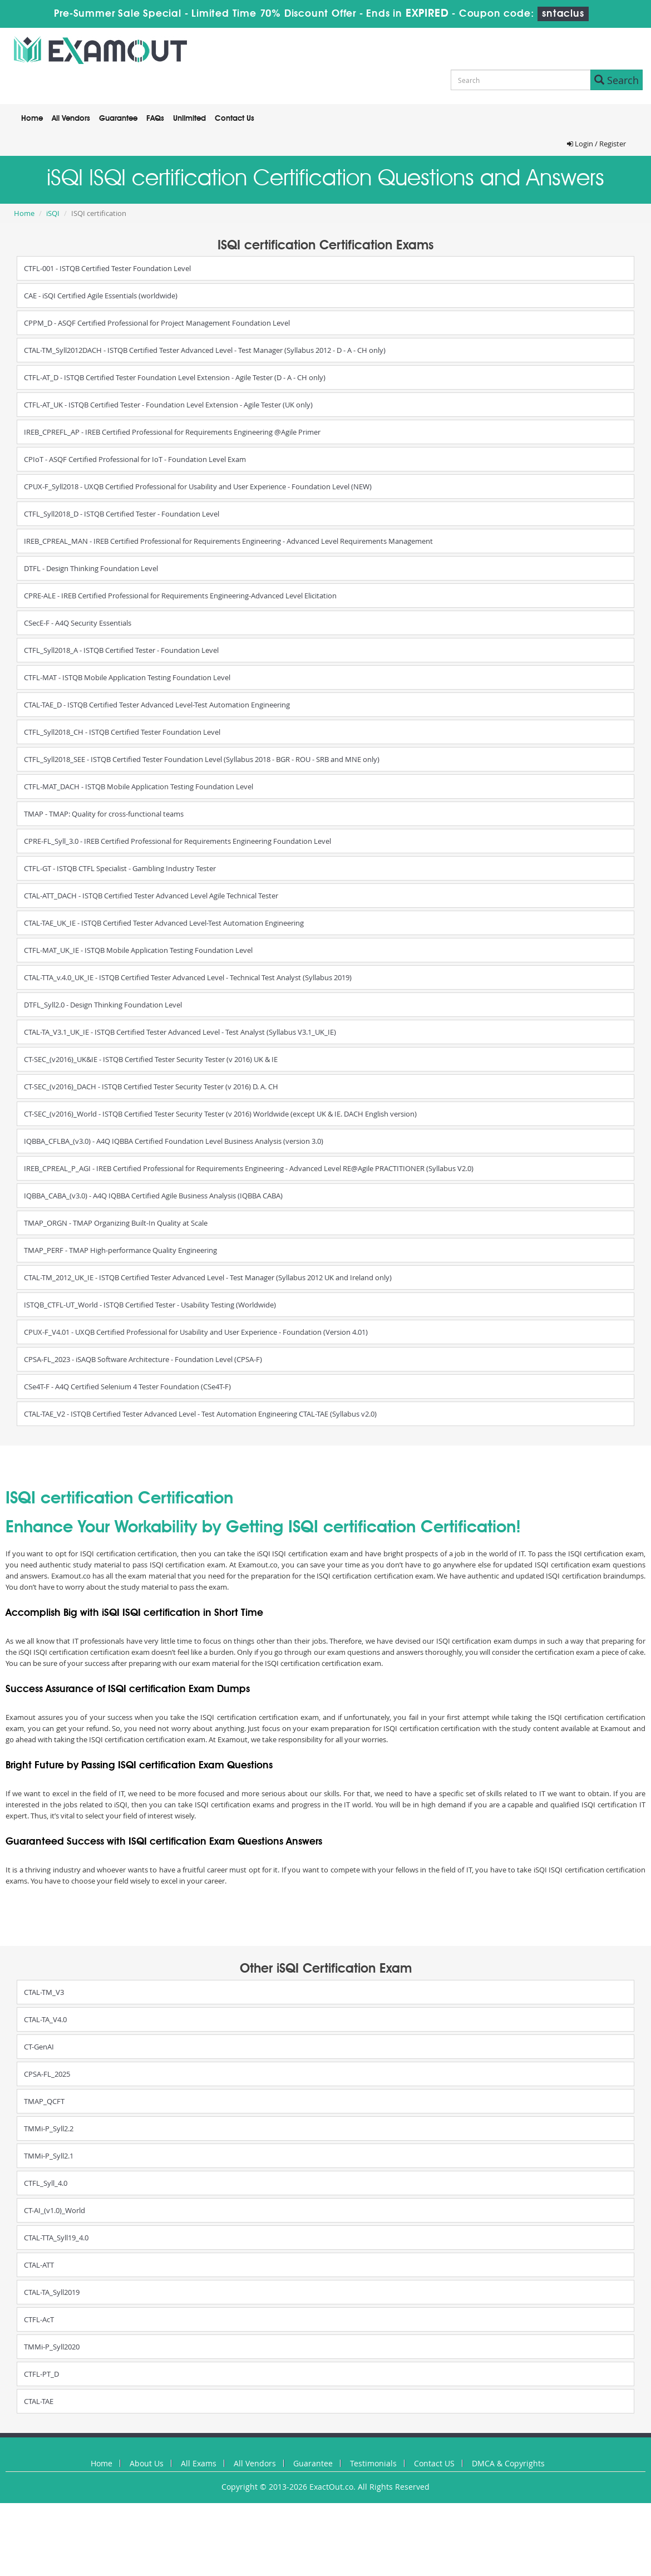 Image resolution: width=651 pixels, height=2576 pixels. Describe the element at coordinates (116, 1223) in the screenshot. I see `TMAP_ORGN - TMAP Organizing Built-In Quality at Scale` at that location.